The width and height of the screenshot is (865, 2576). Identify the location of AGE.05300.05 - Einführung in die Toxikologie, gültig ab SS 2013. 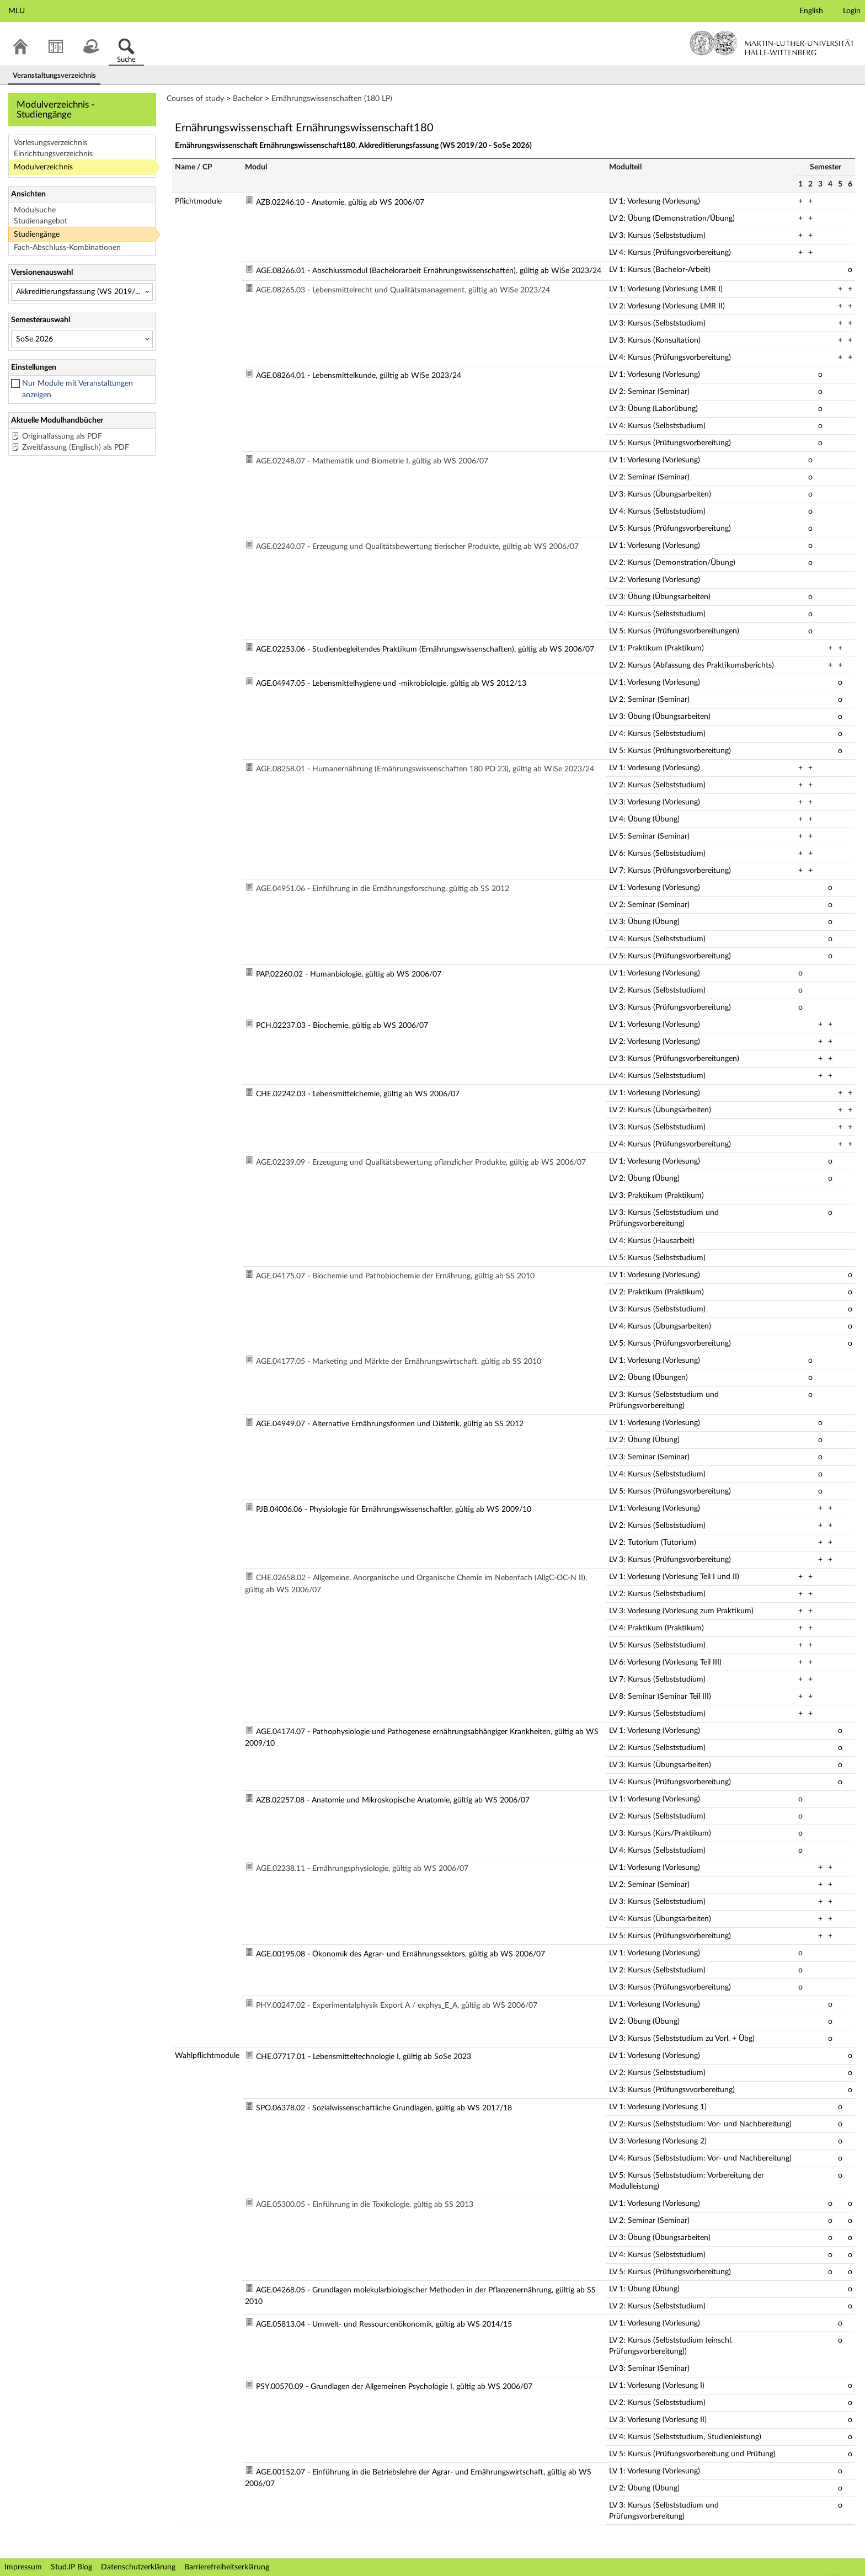
(364, 2205).